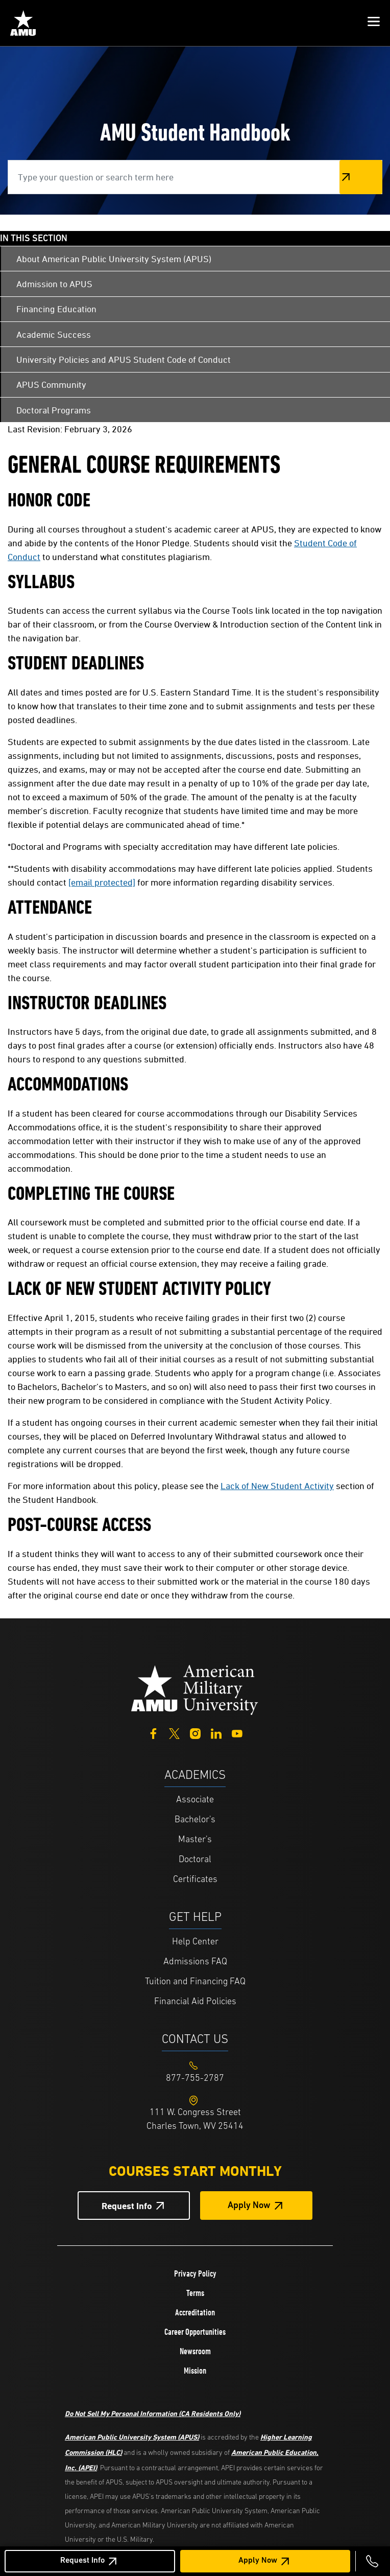 This screenshot has height=2576, width=390. I want to click on Terms, so click(195, 2293).